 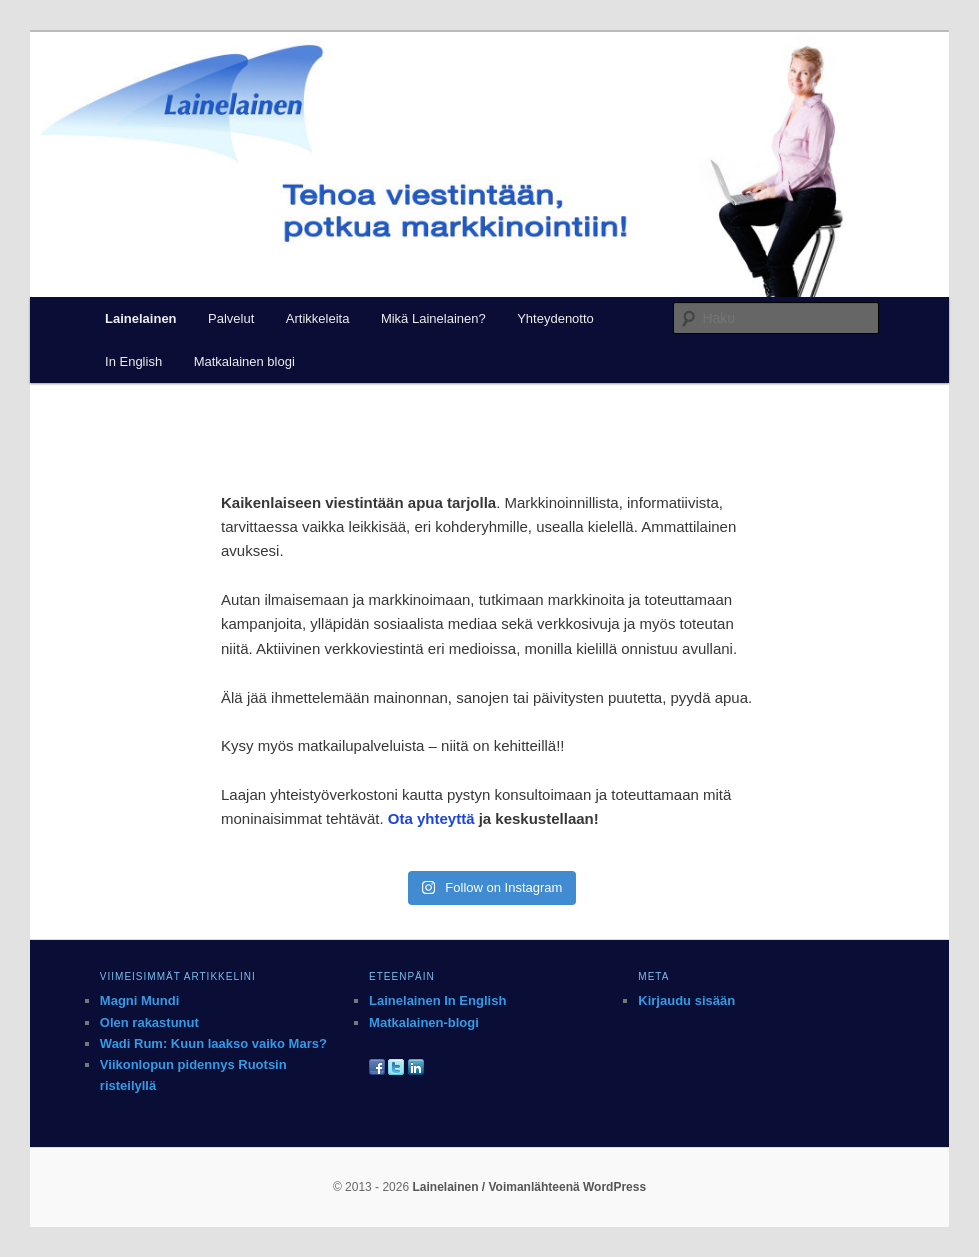 What do you see at coordinates (686, 1000) in the screenshot?
I see `Kirjaudu sisään` at bounding box center [686, 1000].